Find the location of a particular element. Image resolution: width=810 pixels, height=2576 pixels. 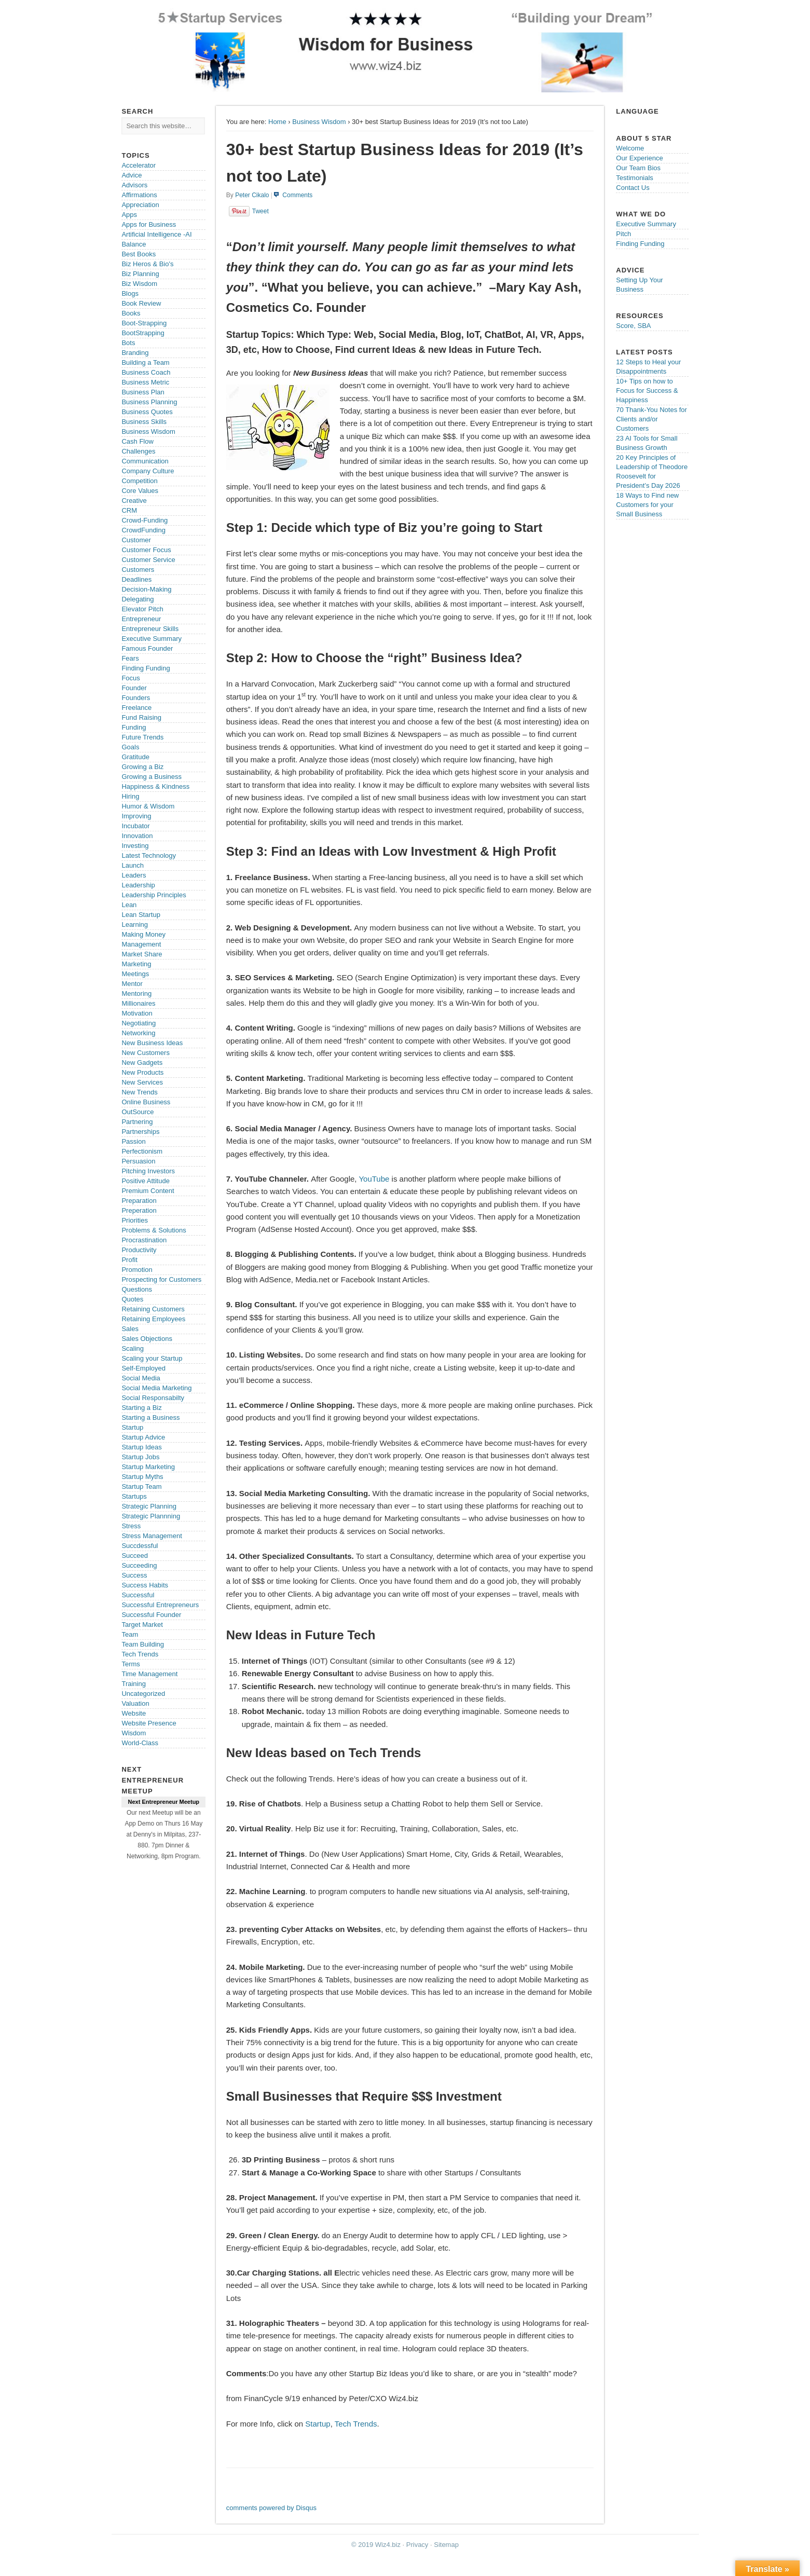

Business Skills is located at coordinates (144, 422).